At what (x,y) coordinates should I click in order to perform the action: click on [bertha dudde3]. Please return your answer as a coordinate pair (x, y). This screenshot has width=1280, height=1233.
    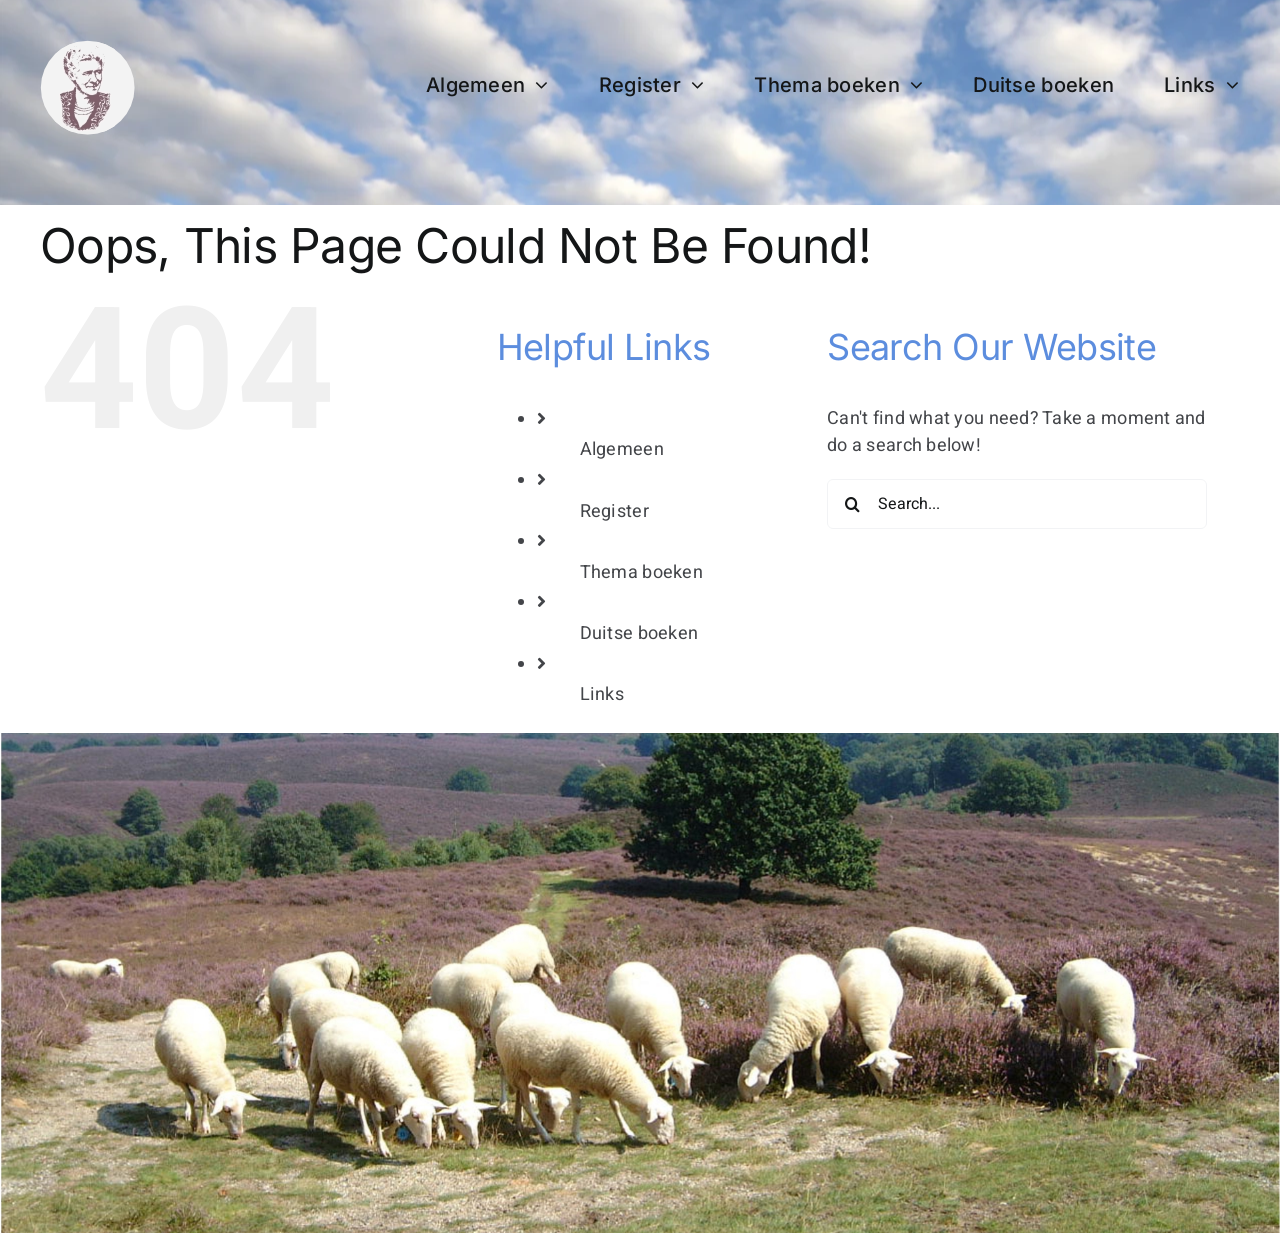
    Looking at the image, I should click on (87, 48).